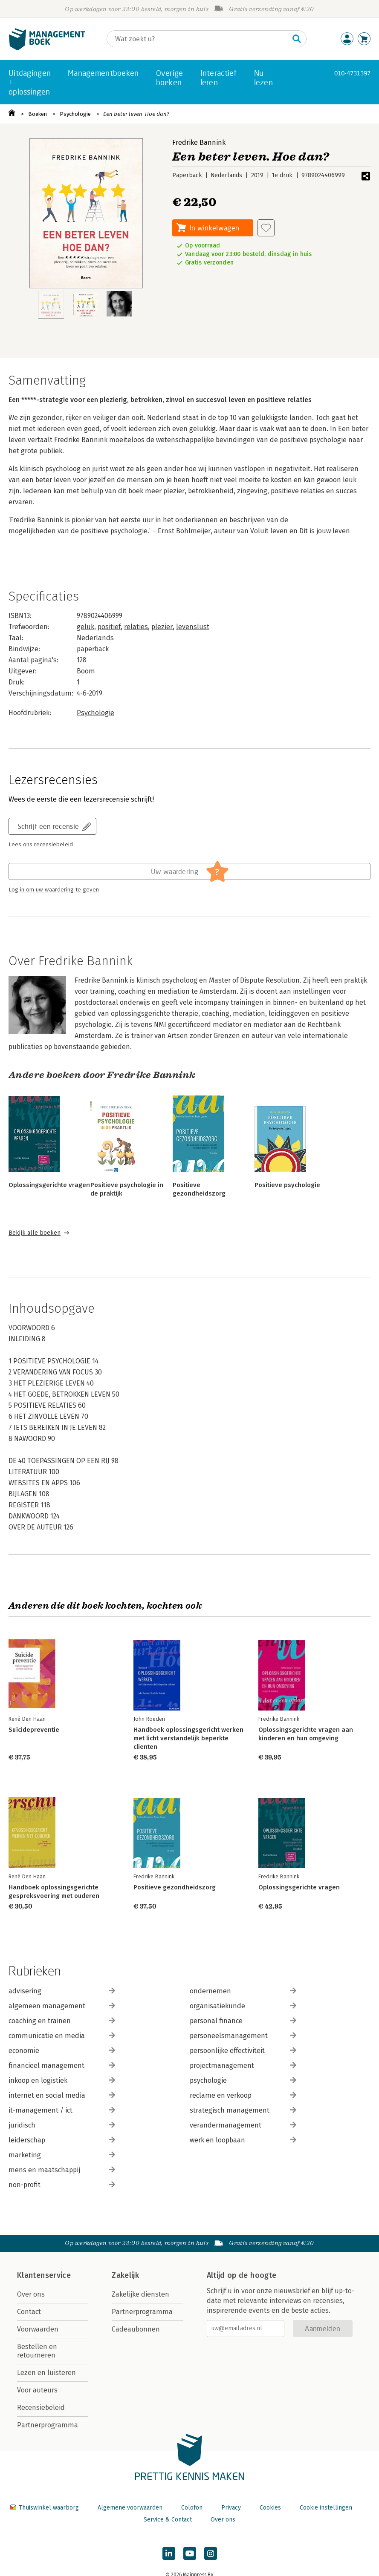 Image resolution: width=379 pixels, height=2576 pixels. I want to click on non-profit, so click(62, 2185).